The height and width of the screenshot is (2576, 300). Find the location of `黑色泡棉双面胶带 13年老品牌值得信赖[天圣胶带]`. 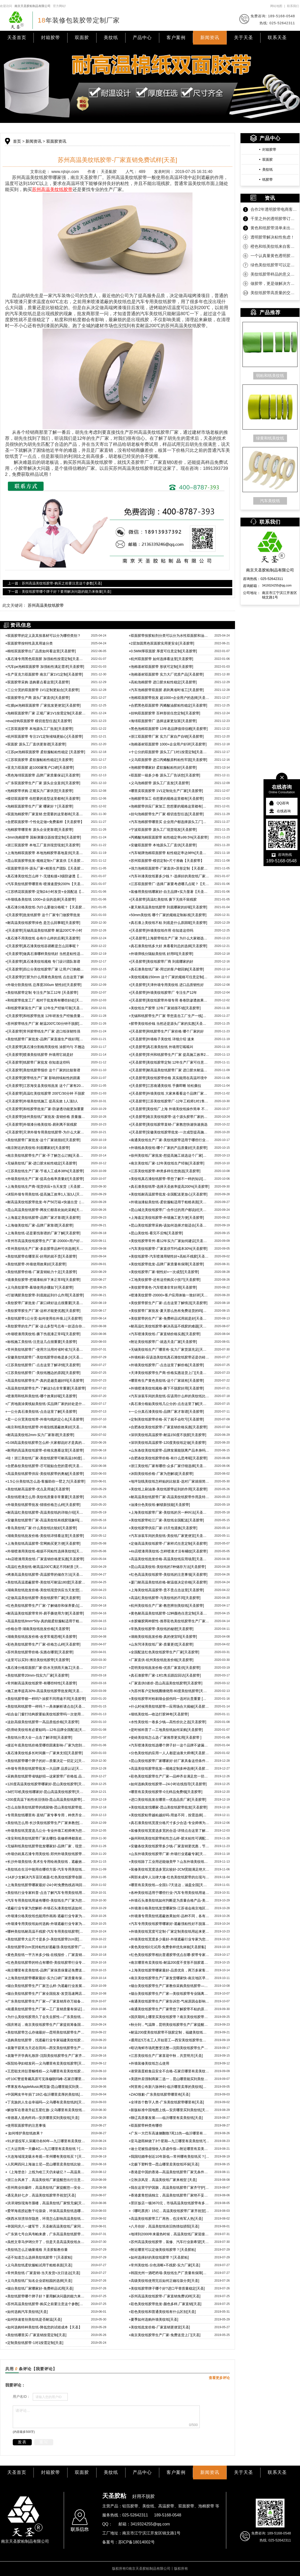

黑色泡棉双面胶带 13年老品牌值得信赖[天圣胶带] is located at coordinates (168, 729).